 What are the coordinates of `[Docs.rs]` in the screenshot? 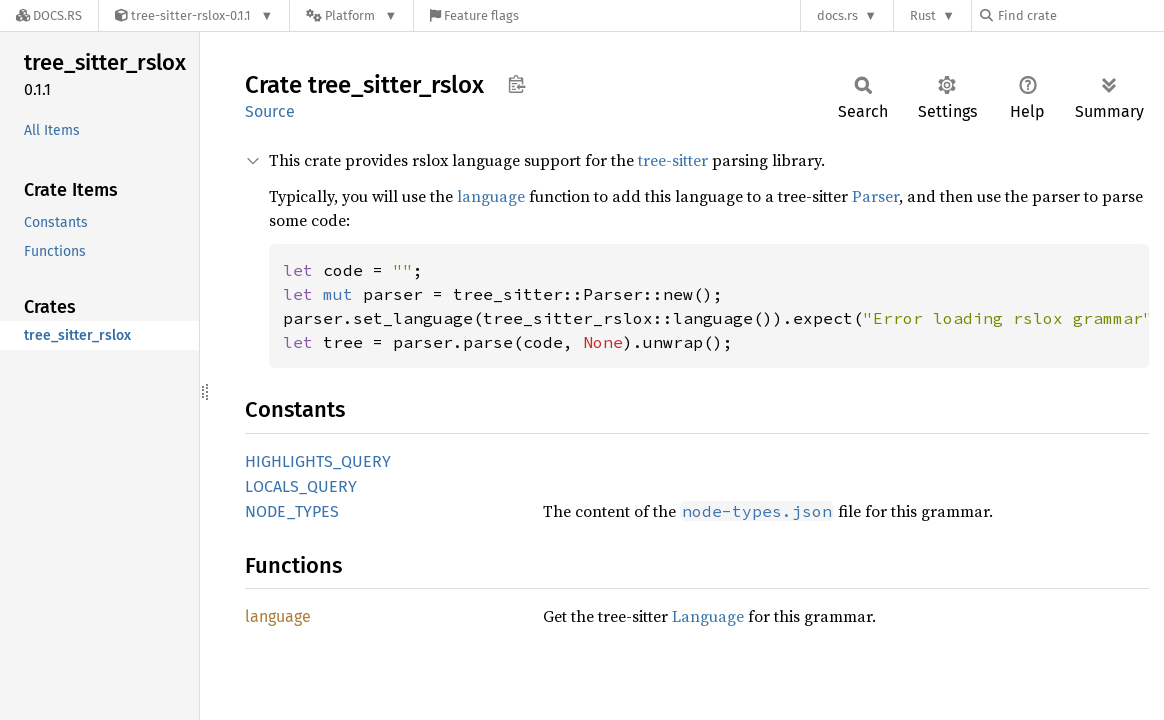 It's located at (49, 15).